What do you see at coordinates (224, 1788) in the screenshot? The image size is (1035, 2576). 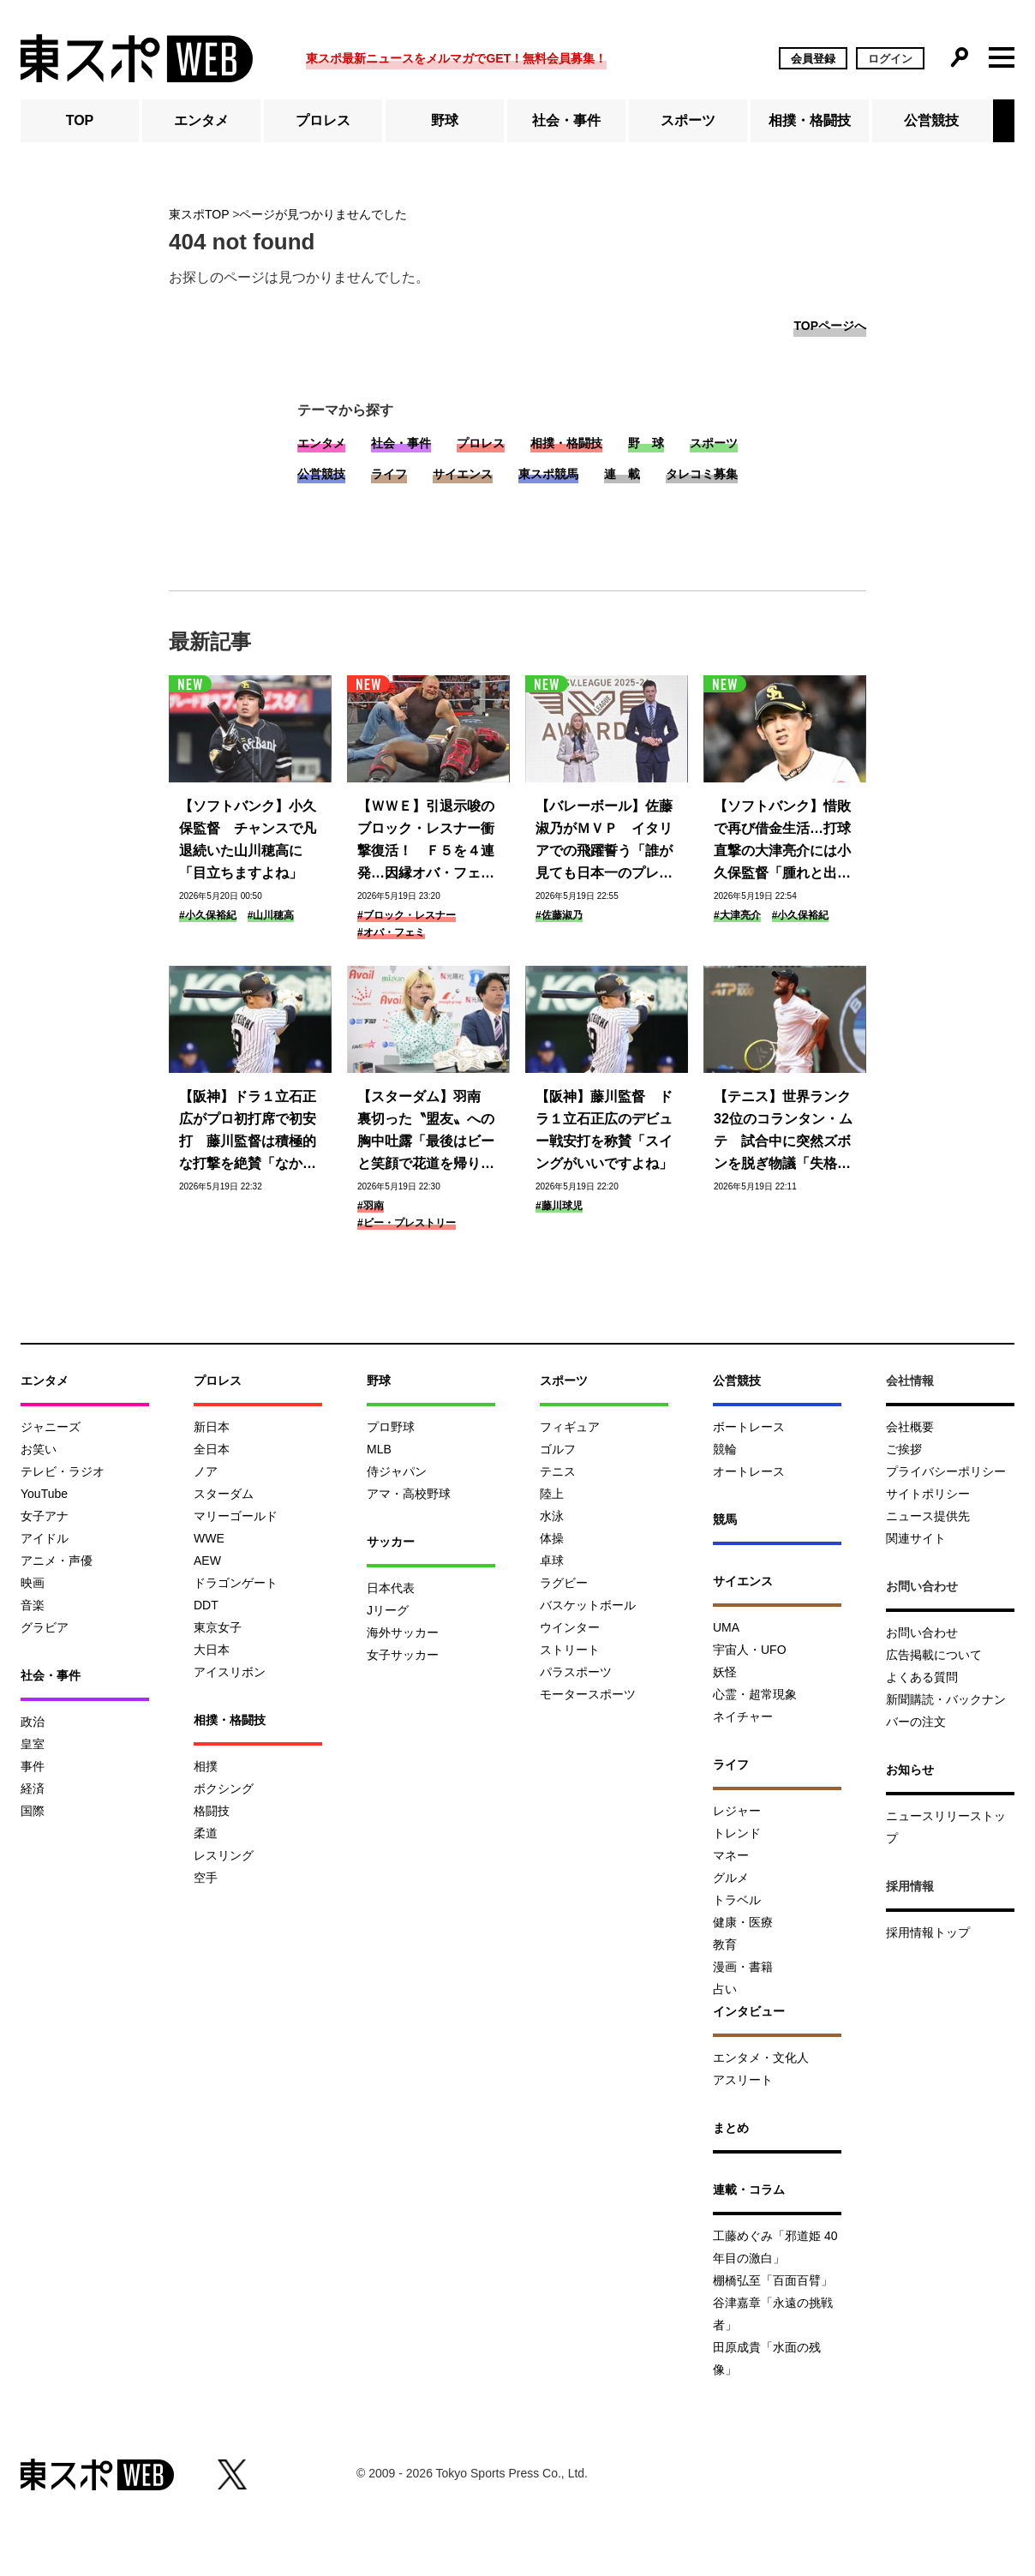 I see `ボクシング` at bounding box center [224, 1788].